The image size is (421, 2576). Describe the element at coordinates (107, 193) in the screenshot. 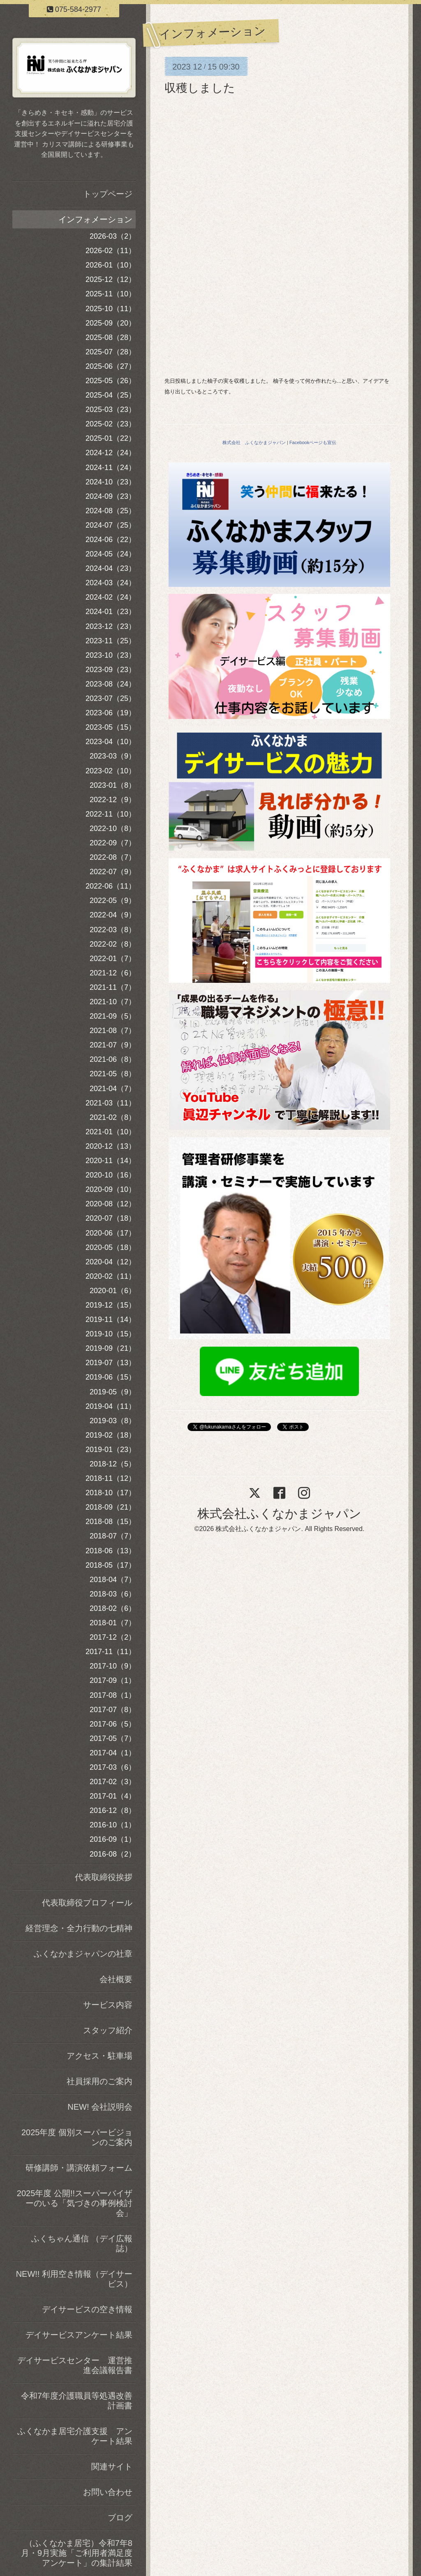

I see `トップページ` at that location.